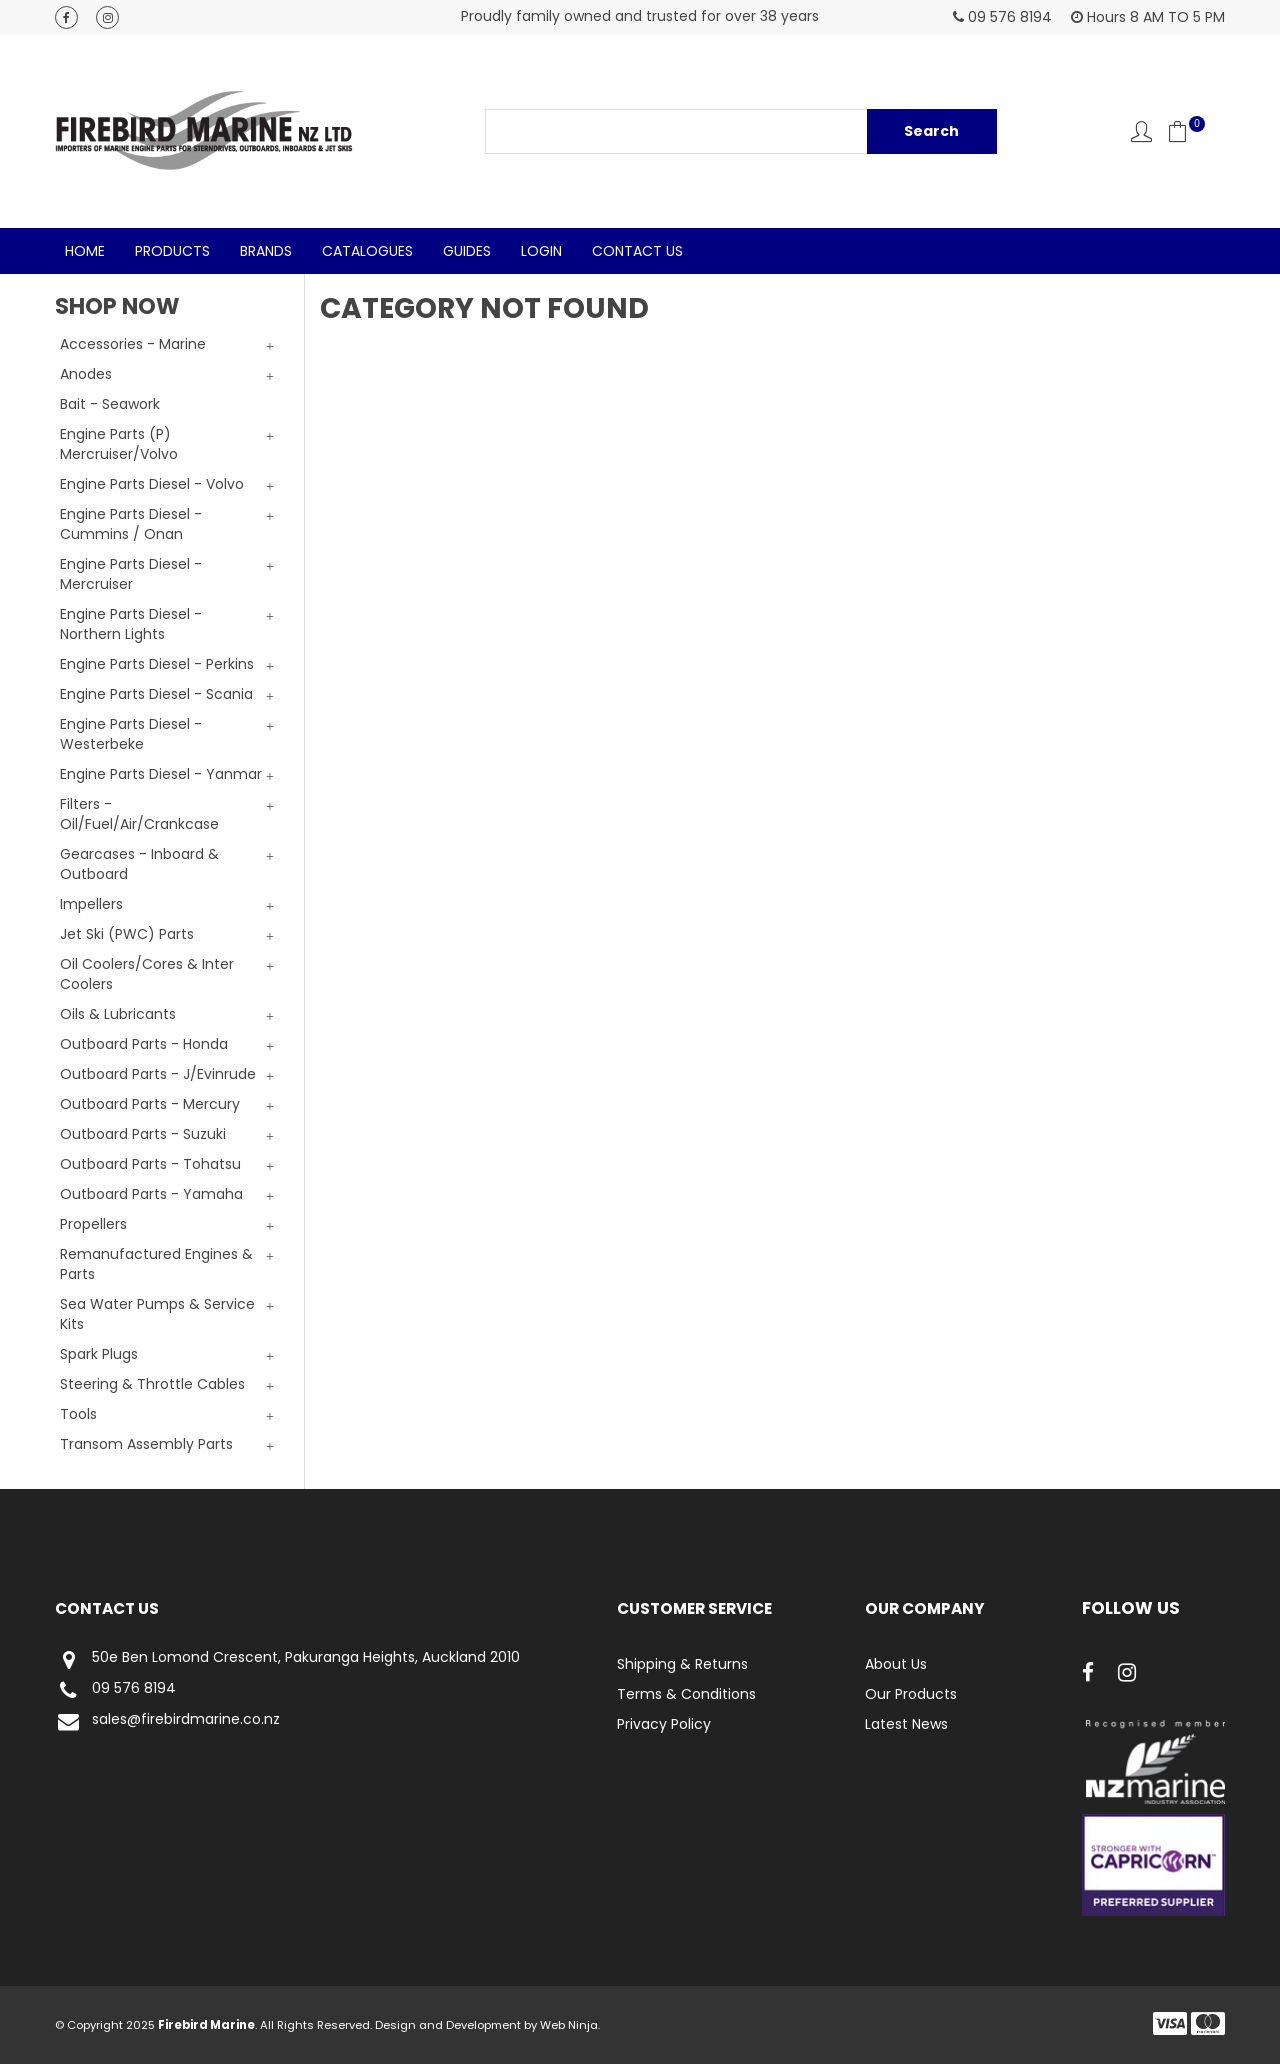 The width and height of the screenshot is (1280, 2064). I want to click on Engine Parts Diesel - Cummins / Onan [tab], so click(131, 524).